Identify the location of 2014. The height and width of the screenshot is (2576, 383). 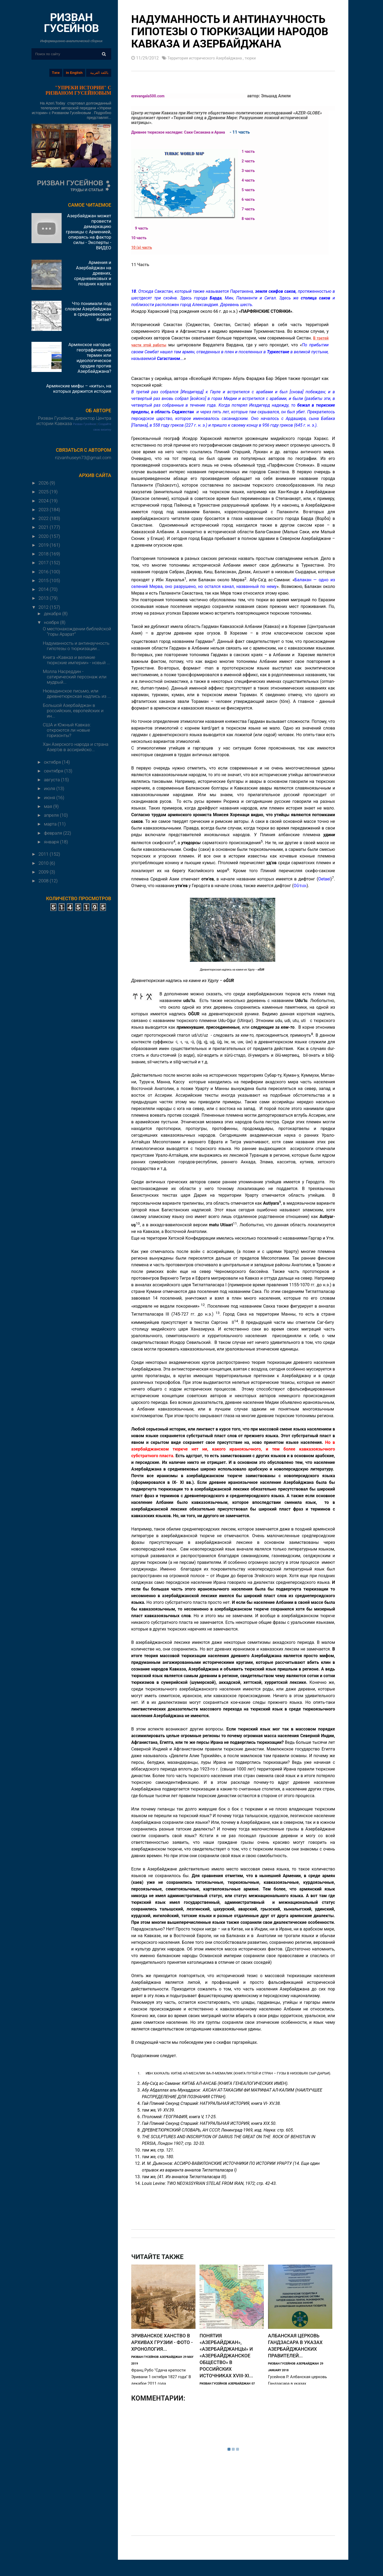
(44, 589).